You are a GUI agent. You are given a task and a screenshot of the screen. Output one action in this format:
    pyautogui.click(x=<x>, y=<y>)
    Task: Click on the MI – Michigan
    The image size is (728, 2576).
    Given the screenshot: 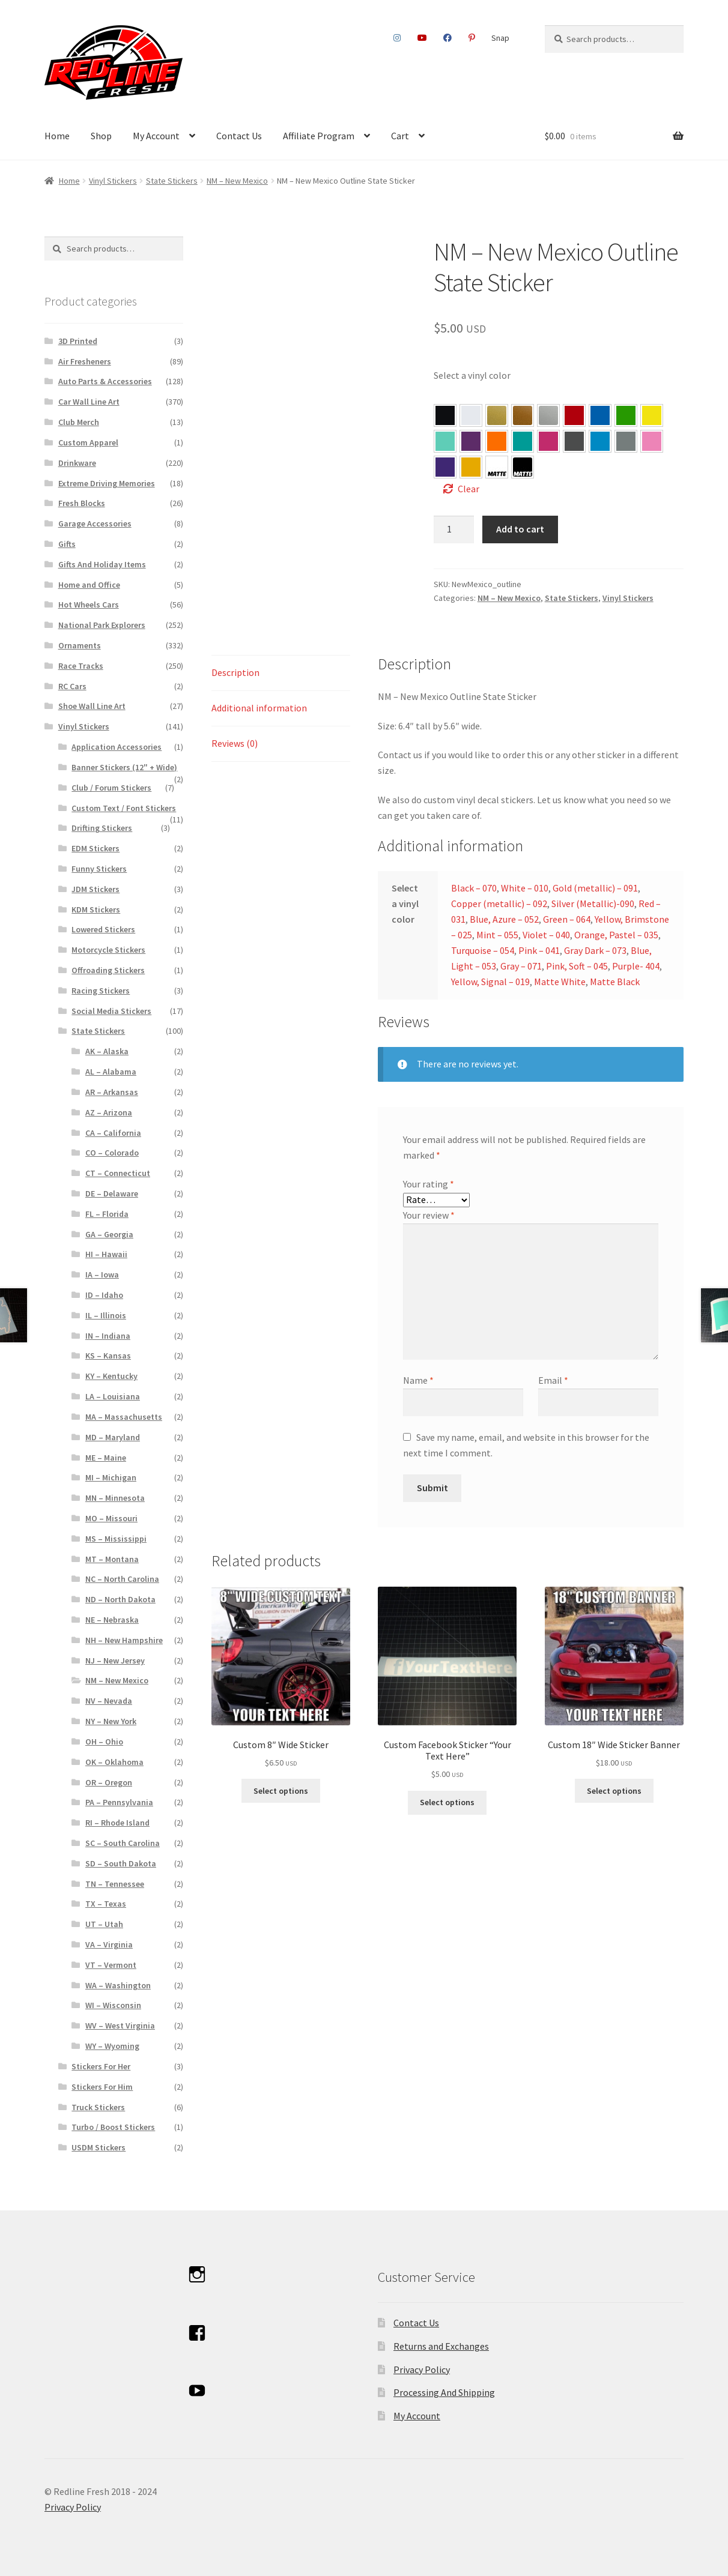 What is the action you would take?
    pyautogui.click(x=110, y=1477)
    